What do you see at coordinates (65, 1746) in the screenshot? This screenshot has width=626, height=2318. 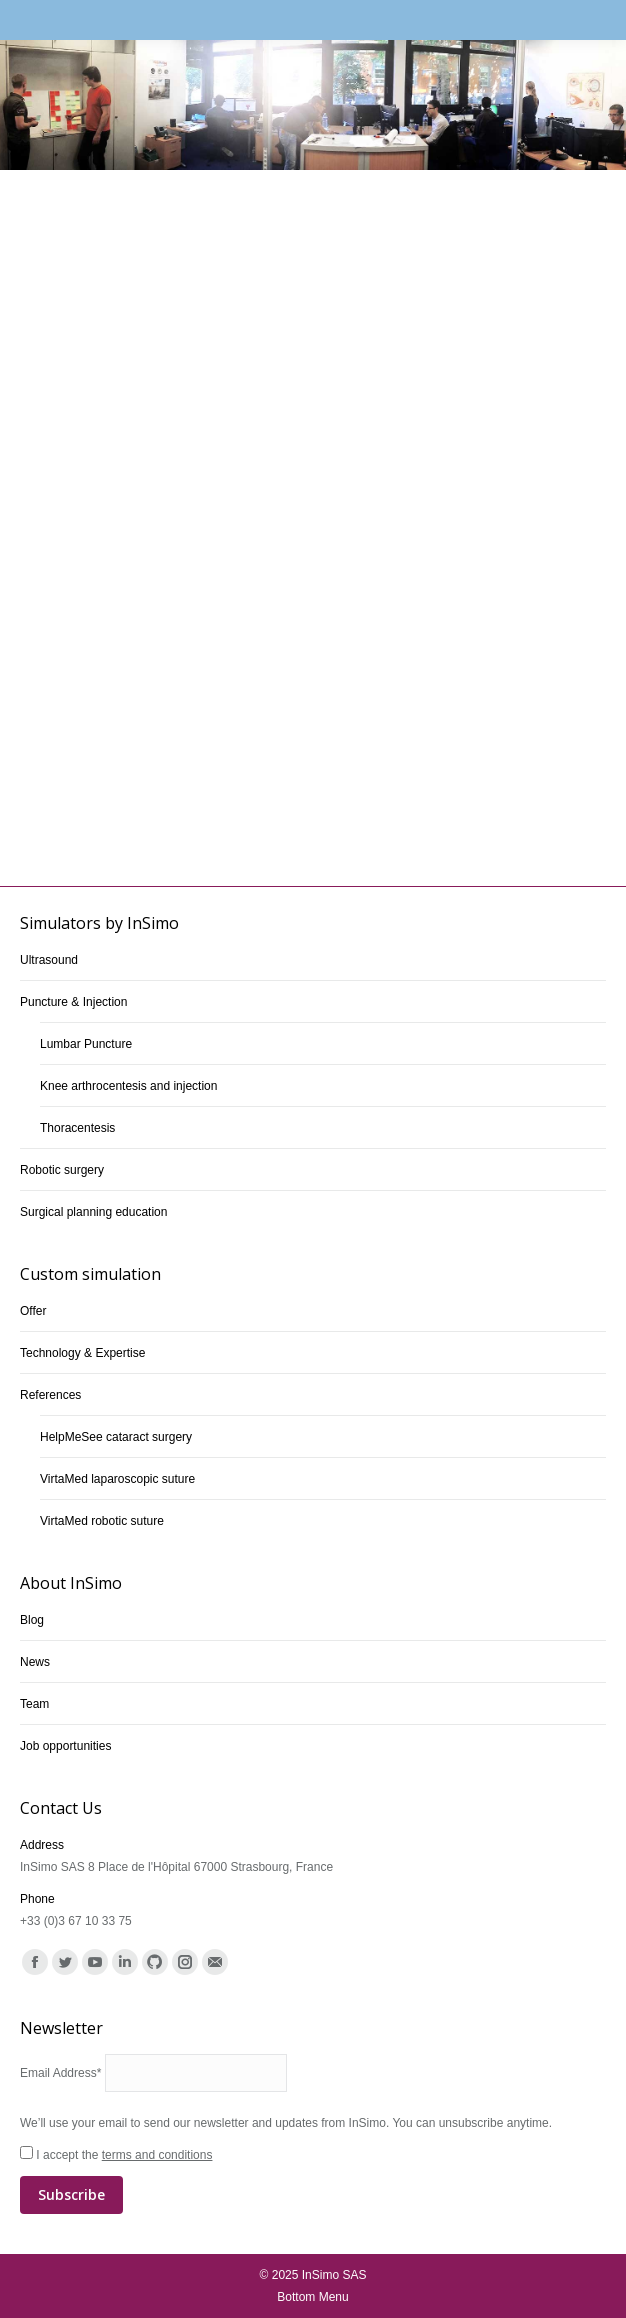 I see `Job opportunities` at bounding box center [65, 1746].